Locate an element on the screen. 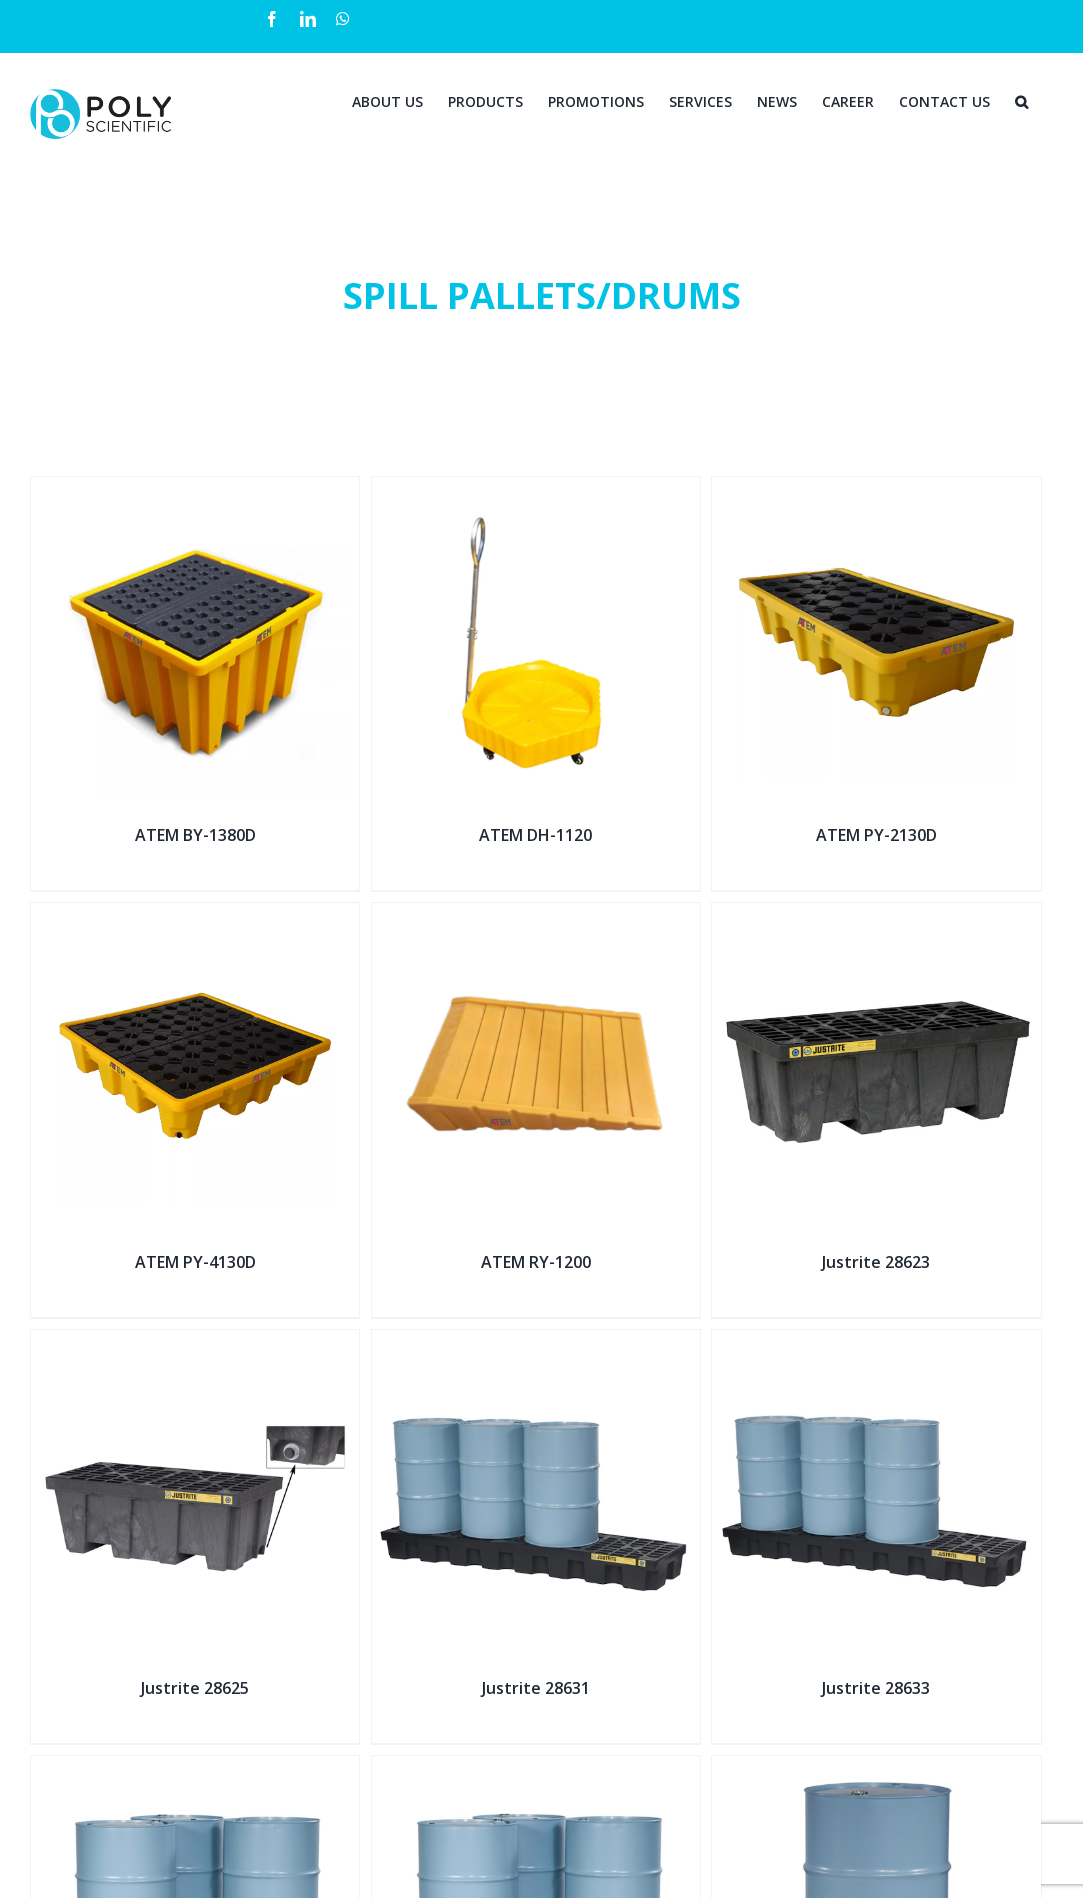  ATEM PY-4130D is located at coordinates (195, 1262).